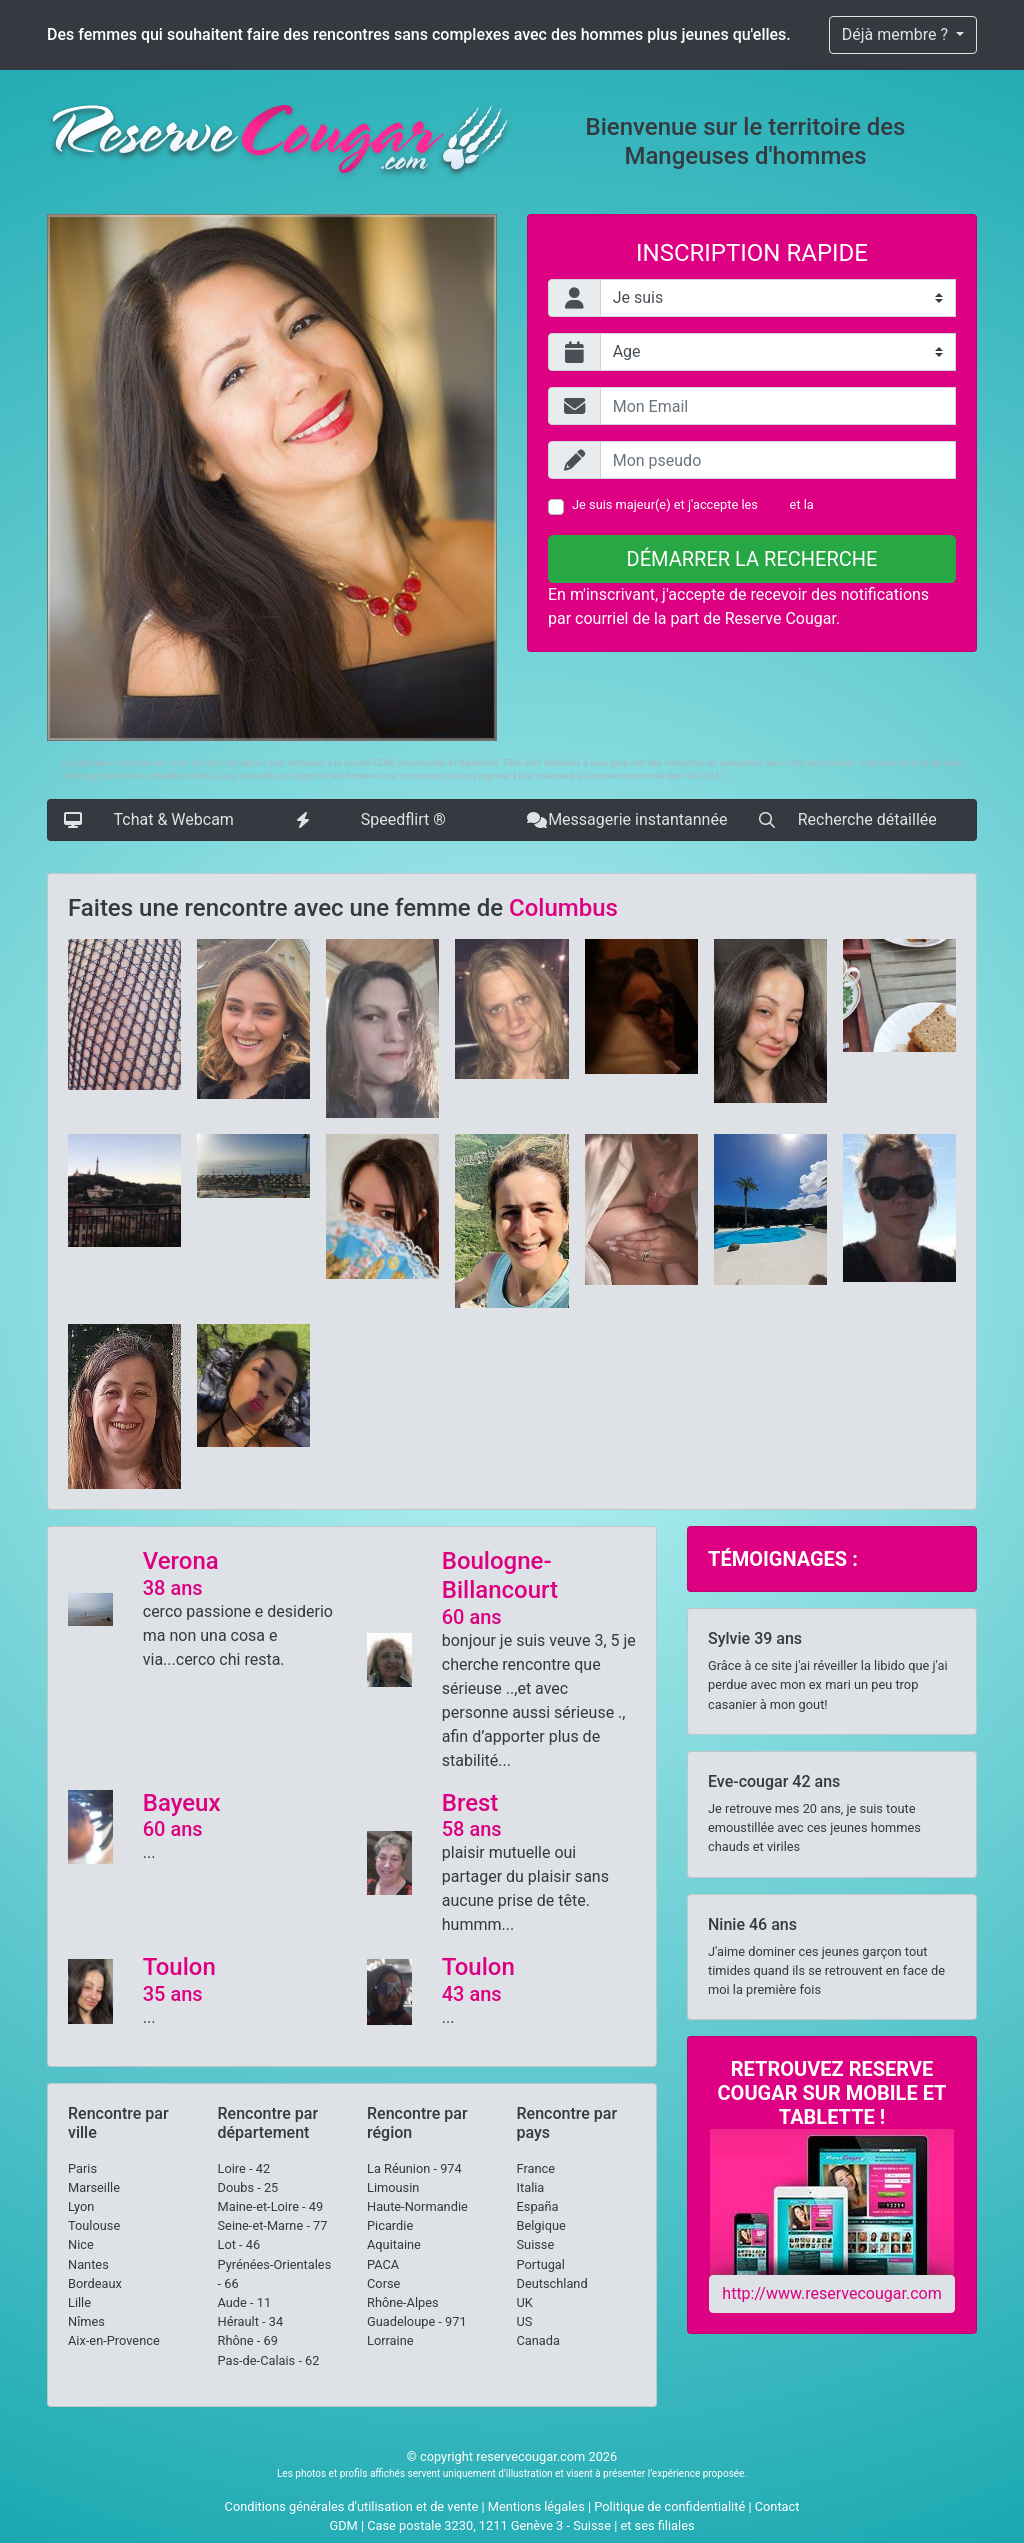  I want to click on Déjà membre ?, so click(897, 34).